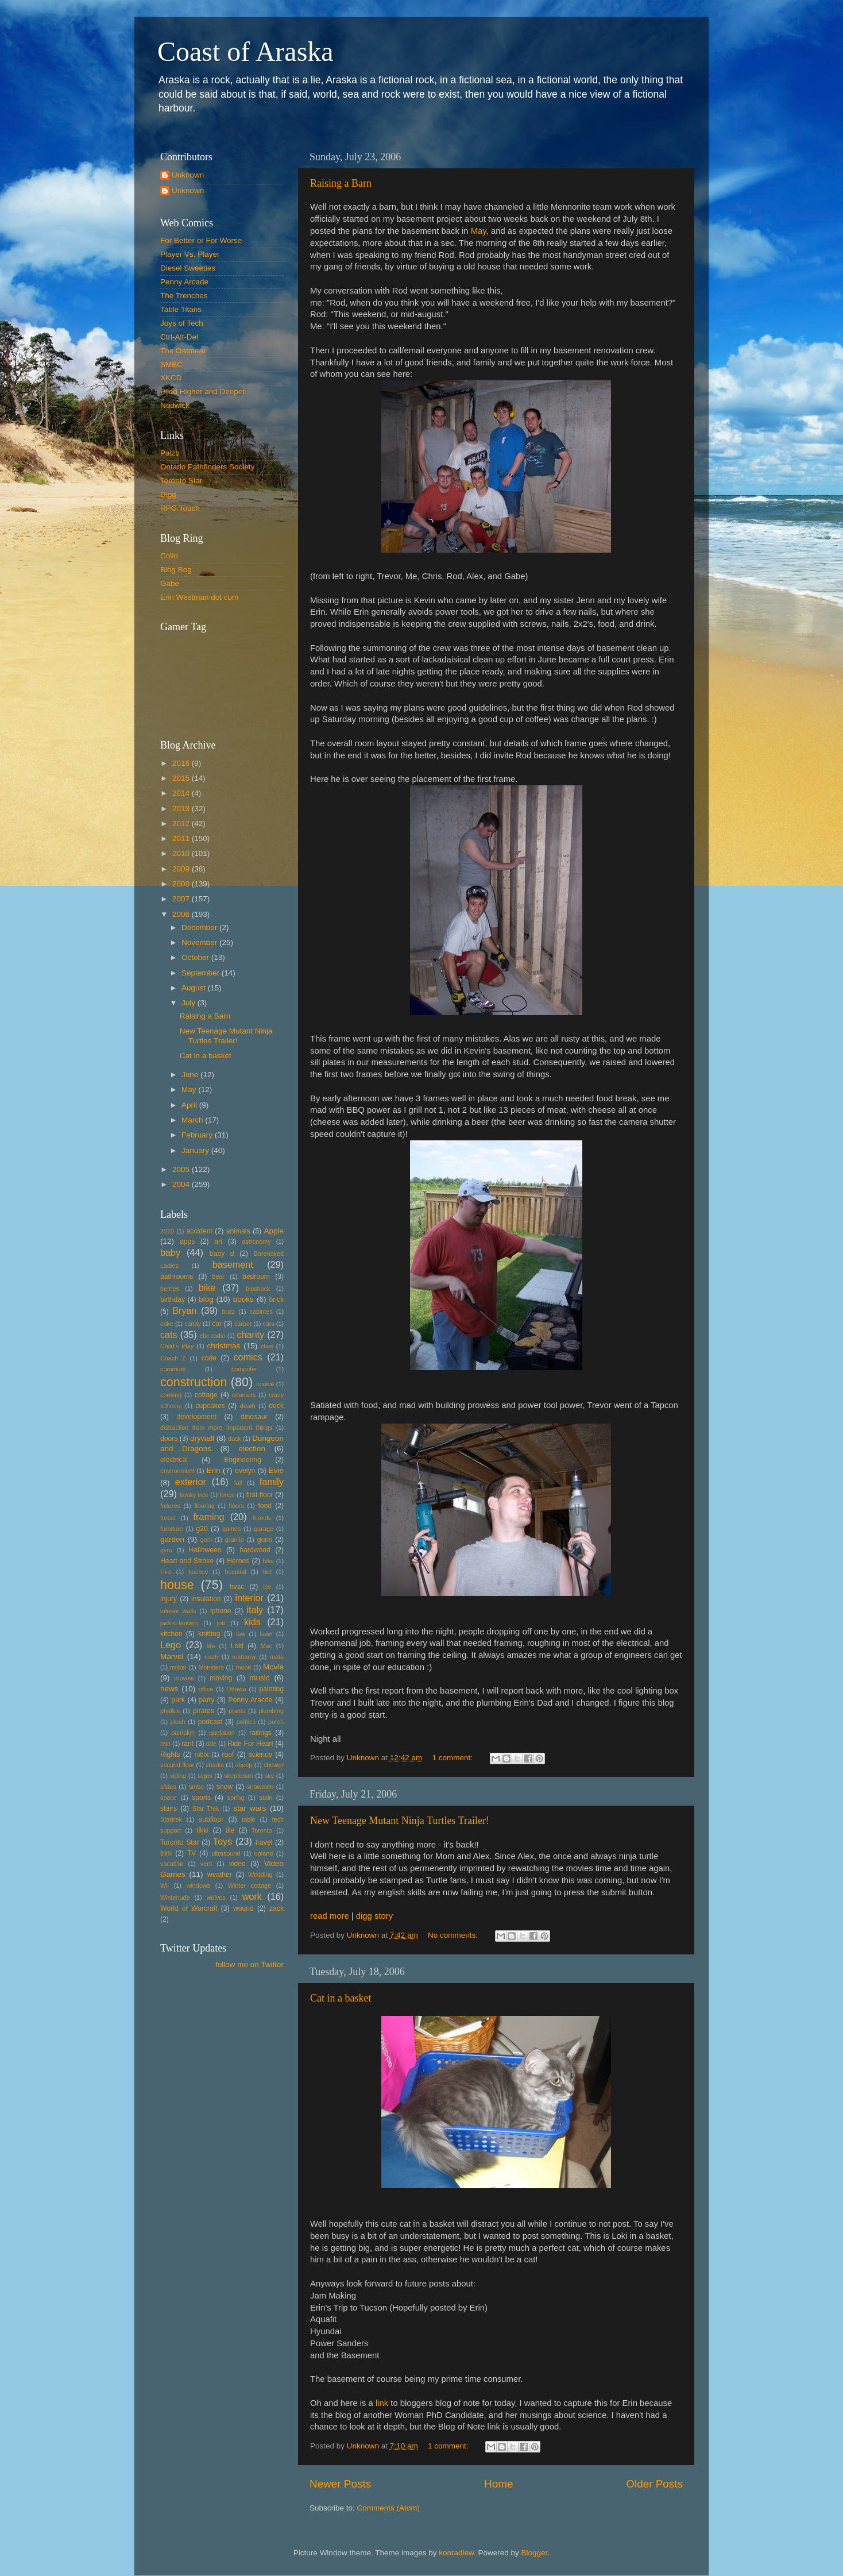 Image resolution: width=843 pixels, height=2576 pixels. Describe the element at coordinates (268, 1560) in the screenshot. I see `hike` at that location.